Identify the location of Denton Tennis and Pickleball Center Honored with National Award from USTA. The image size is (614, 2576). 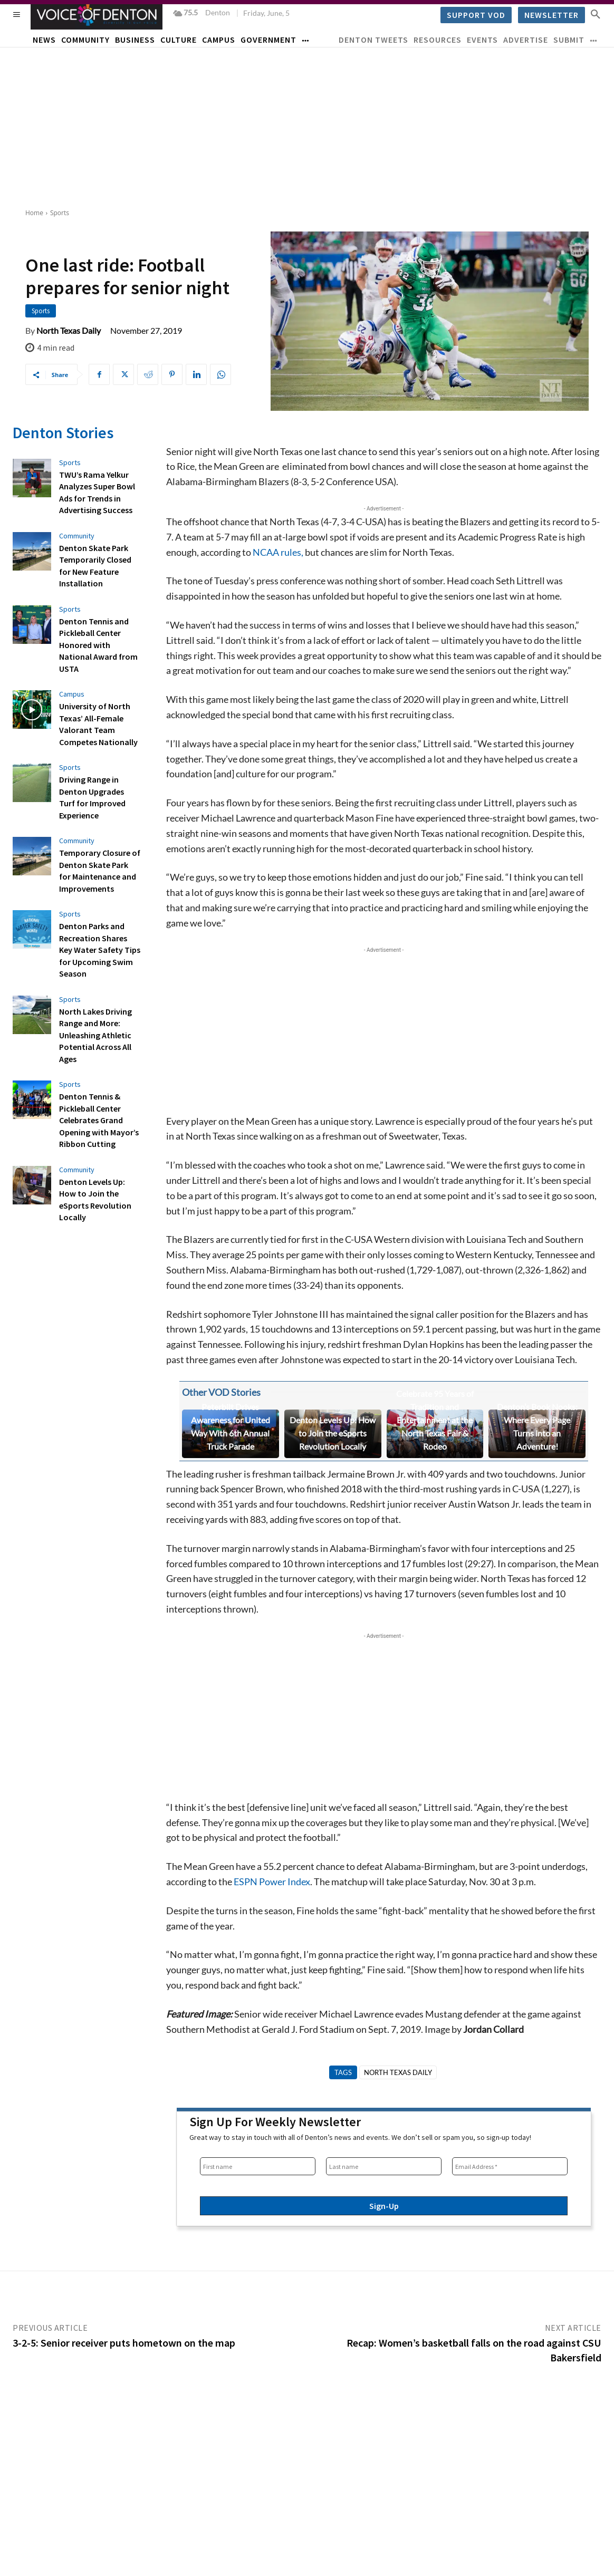
(98, 644).